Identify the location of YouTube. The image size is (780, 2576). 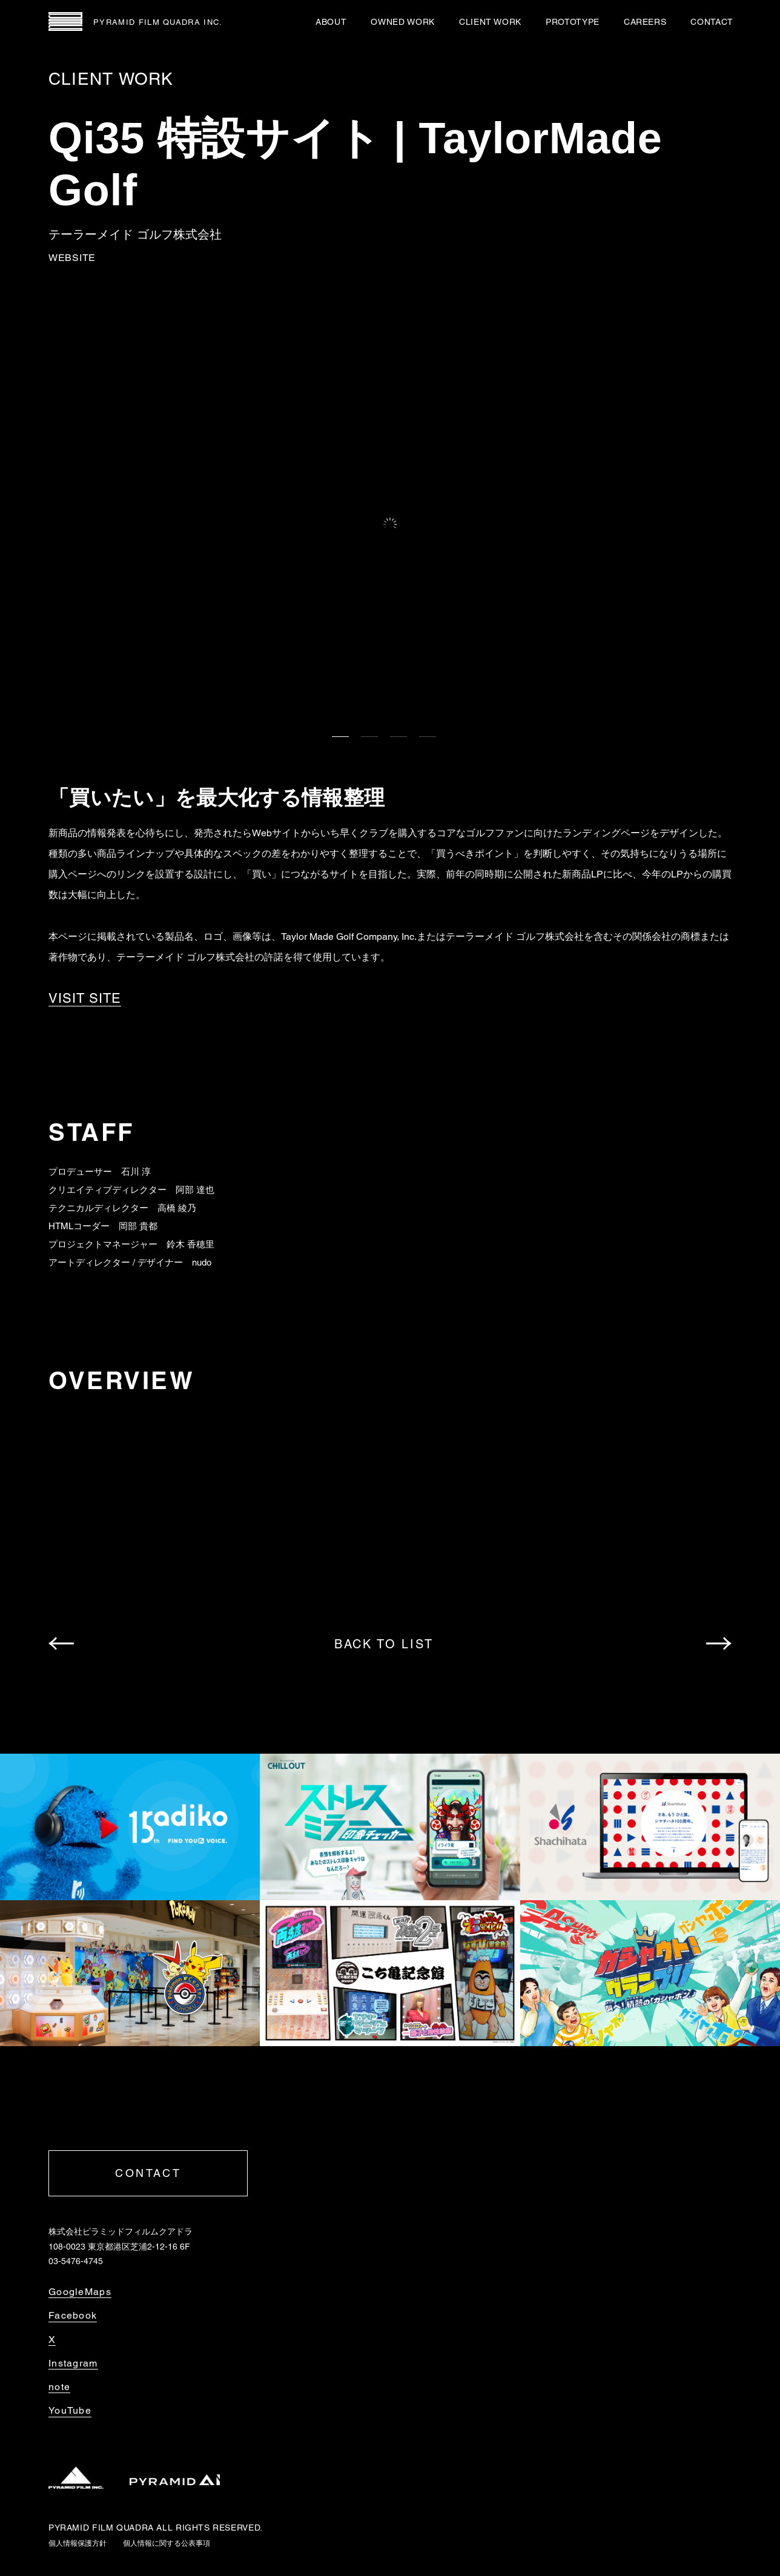
(69, 2411).